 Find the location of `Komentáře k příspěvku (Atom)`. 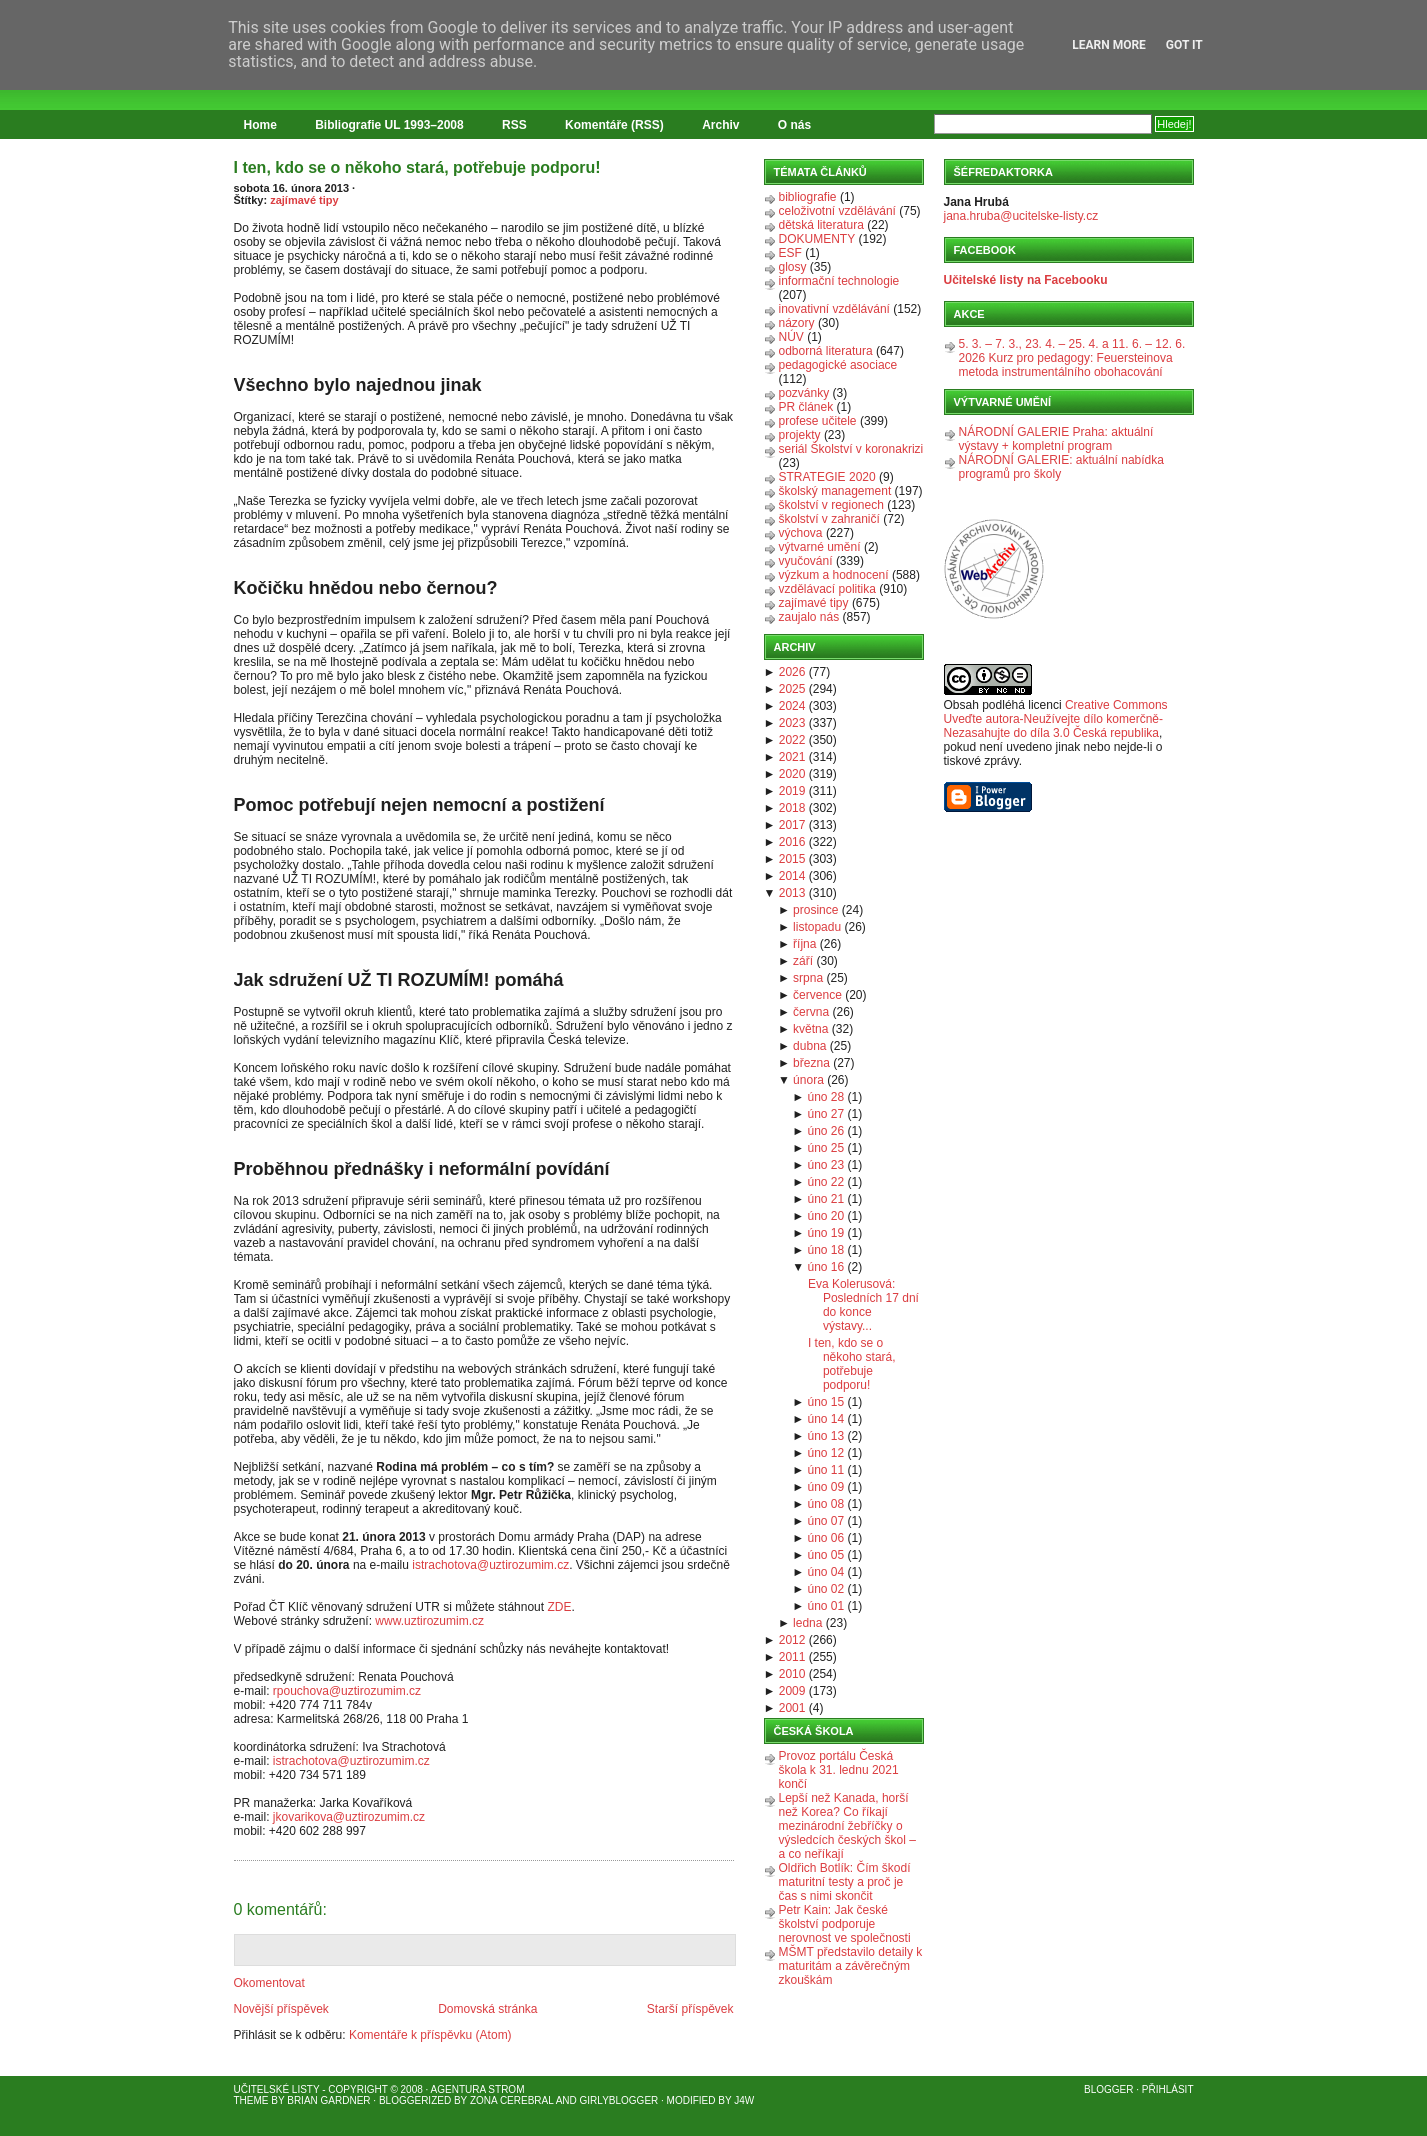

Komentáře k příspěvku (Atom) is located at coordinates (430, 2035).